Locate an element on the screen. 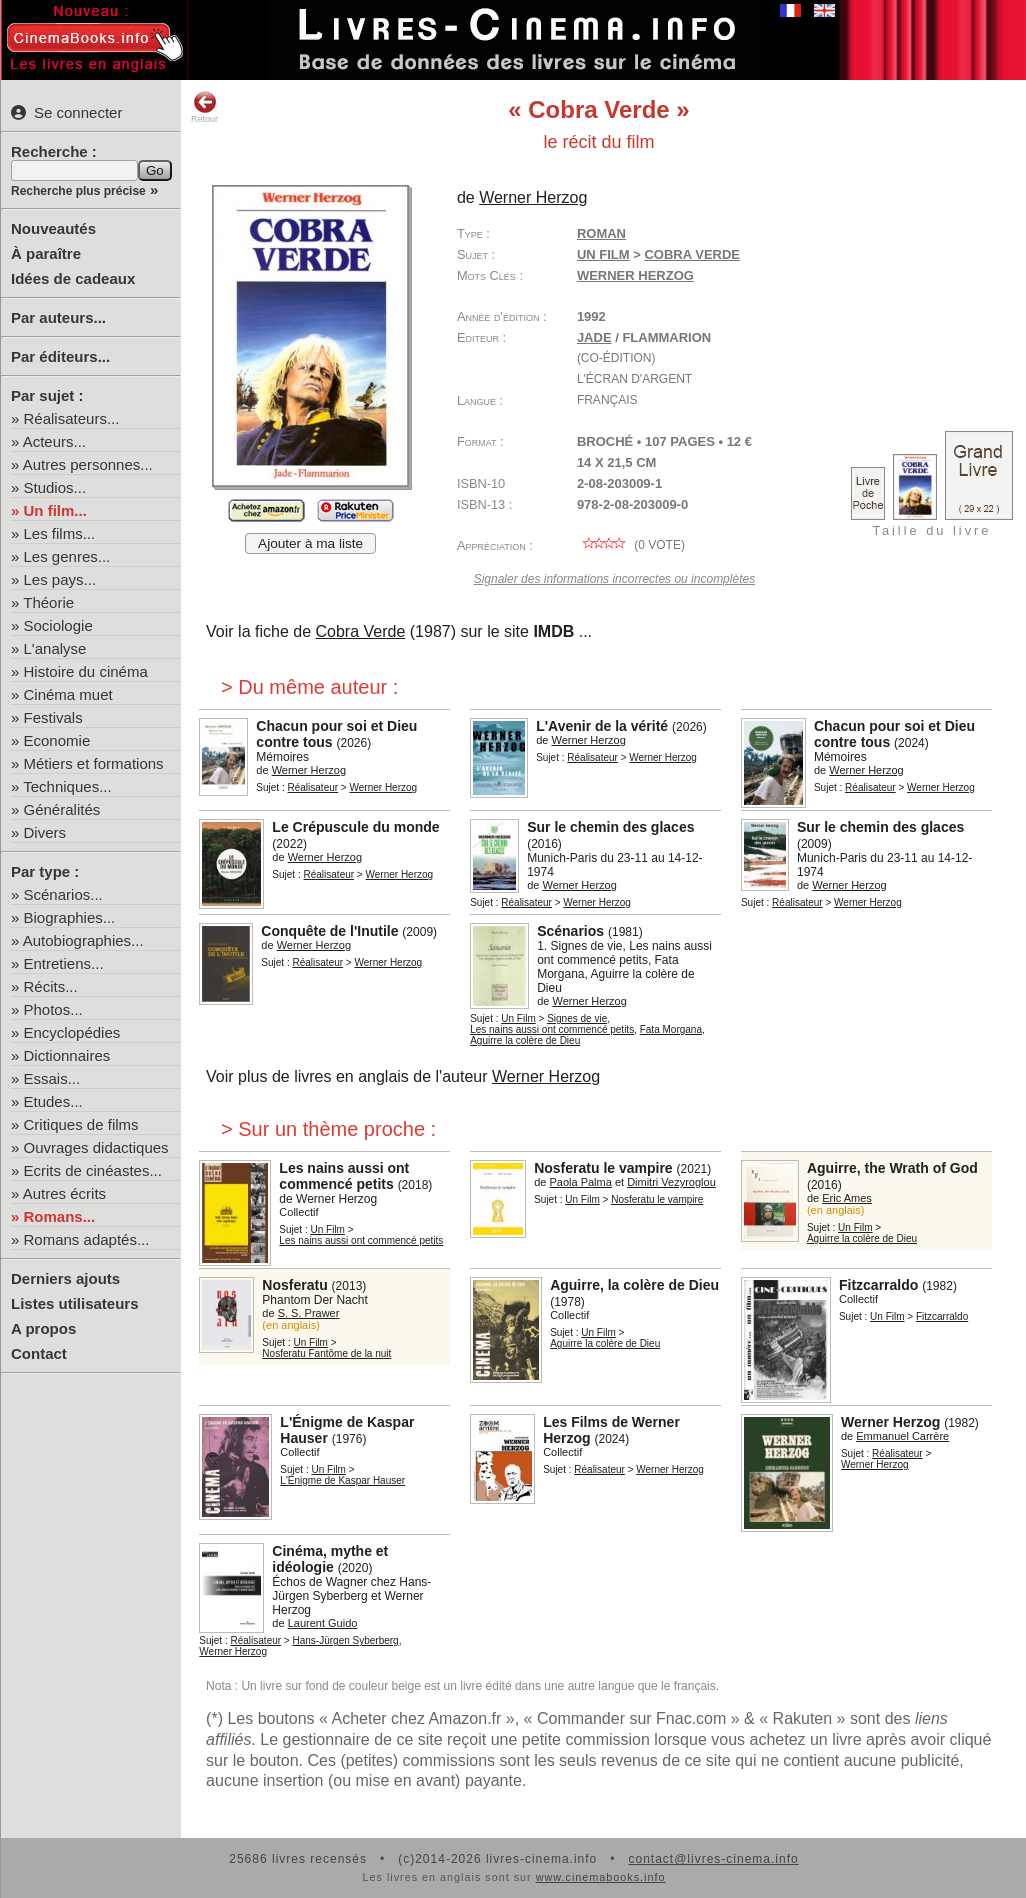 This screenshot has height=1898, width=1026. Werner Herzog is located at coordinates (635, 275).